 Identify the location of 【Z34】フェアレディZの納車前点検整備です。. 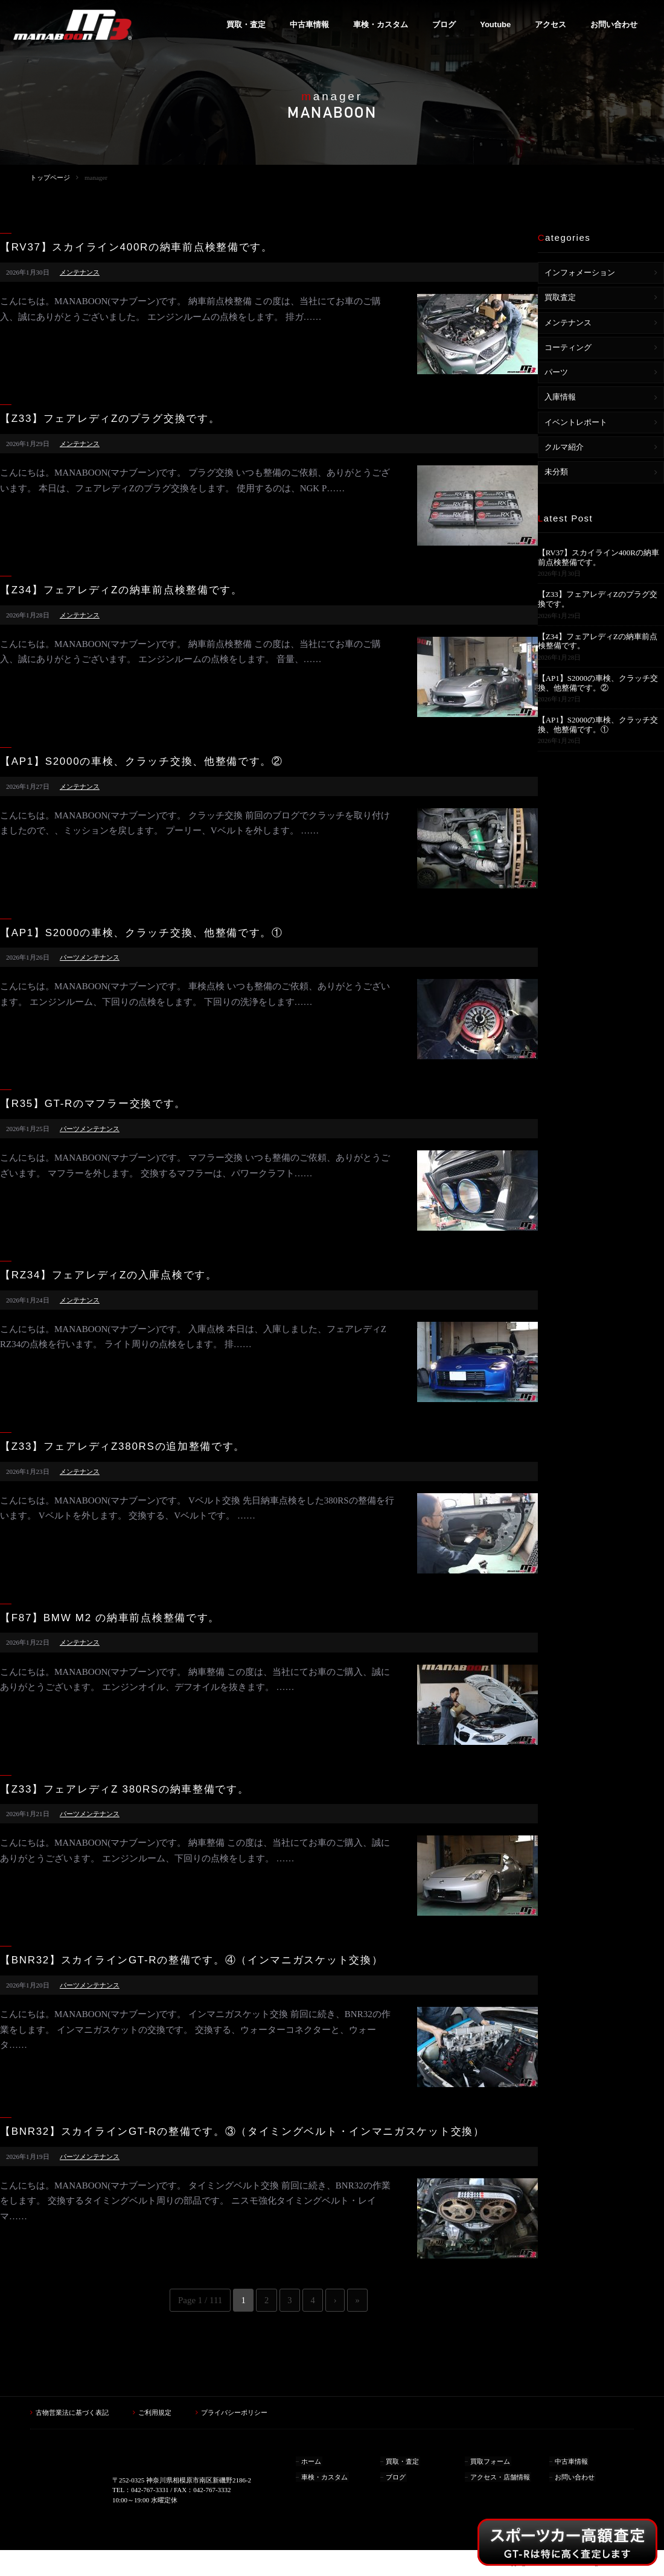
(121, 590).